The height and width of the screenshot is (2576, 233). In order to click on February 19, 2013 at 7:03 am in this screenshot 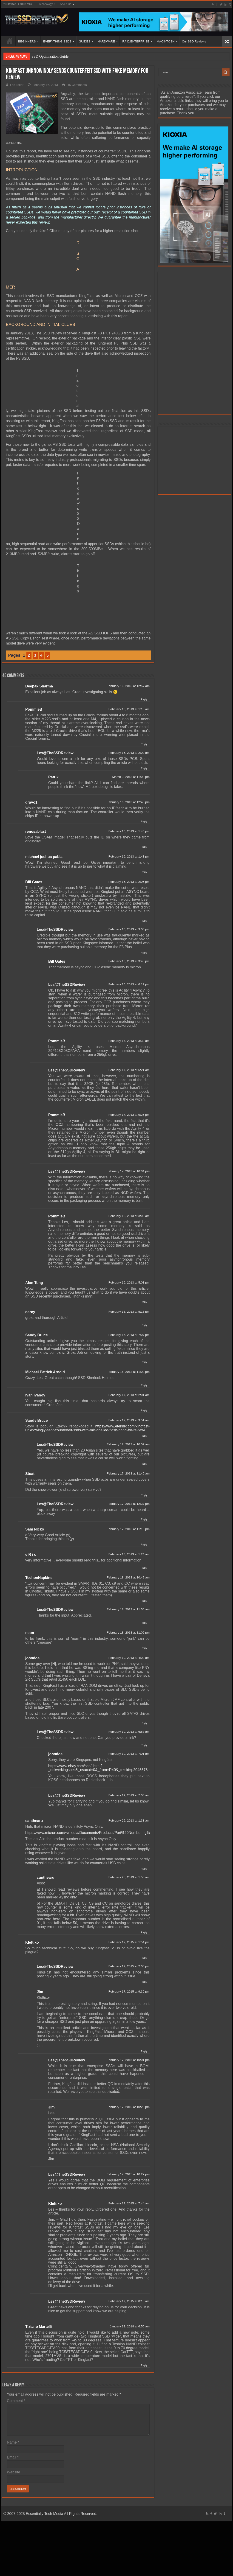, I will do `click(129, 1795)`.